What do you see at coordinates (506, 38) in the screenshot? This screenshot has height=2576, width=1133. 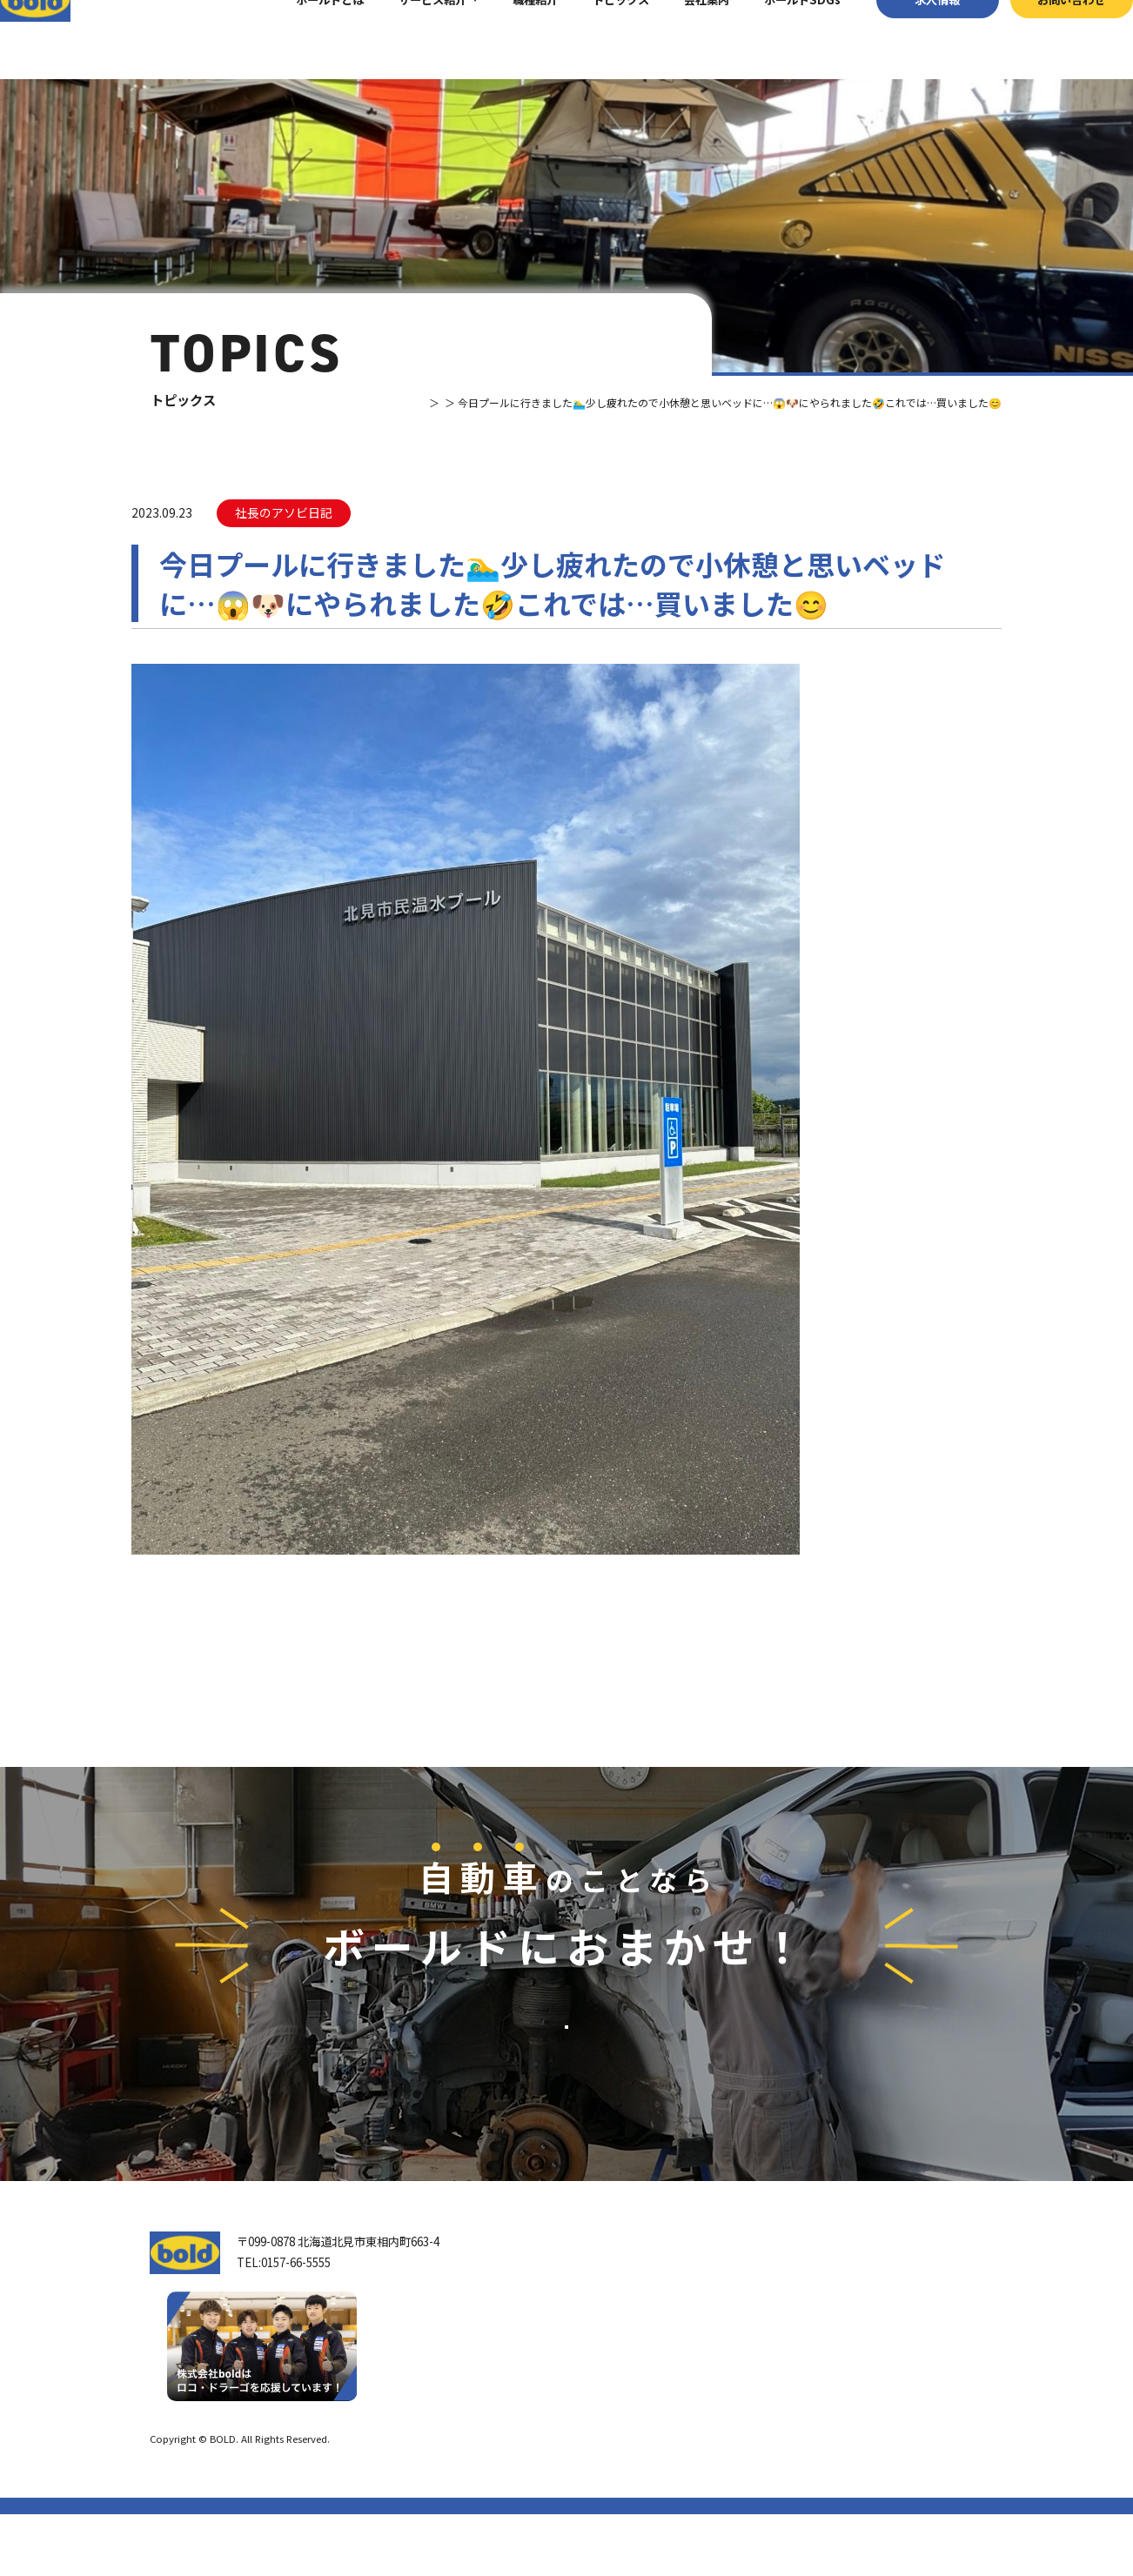 I see `職種紹介` at bounding box center [506, 38].